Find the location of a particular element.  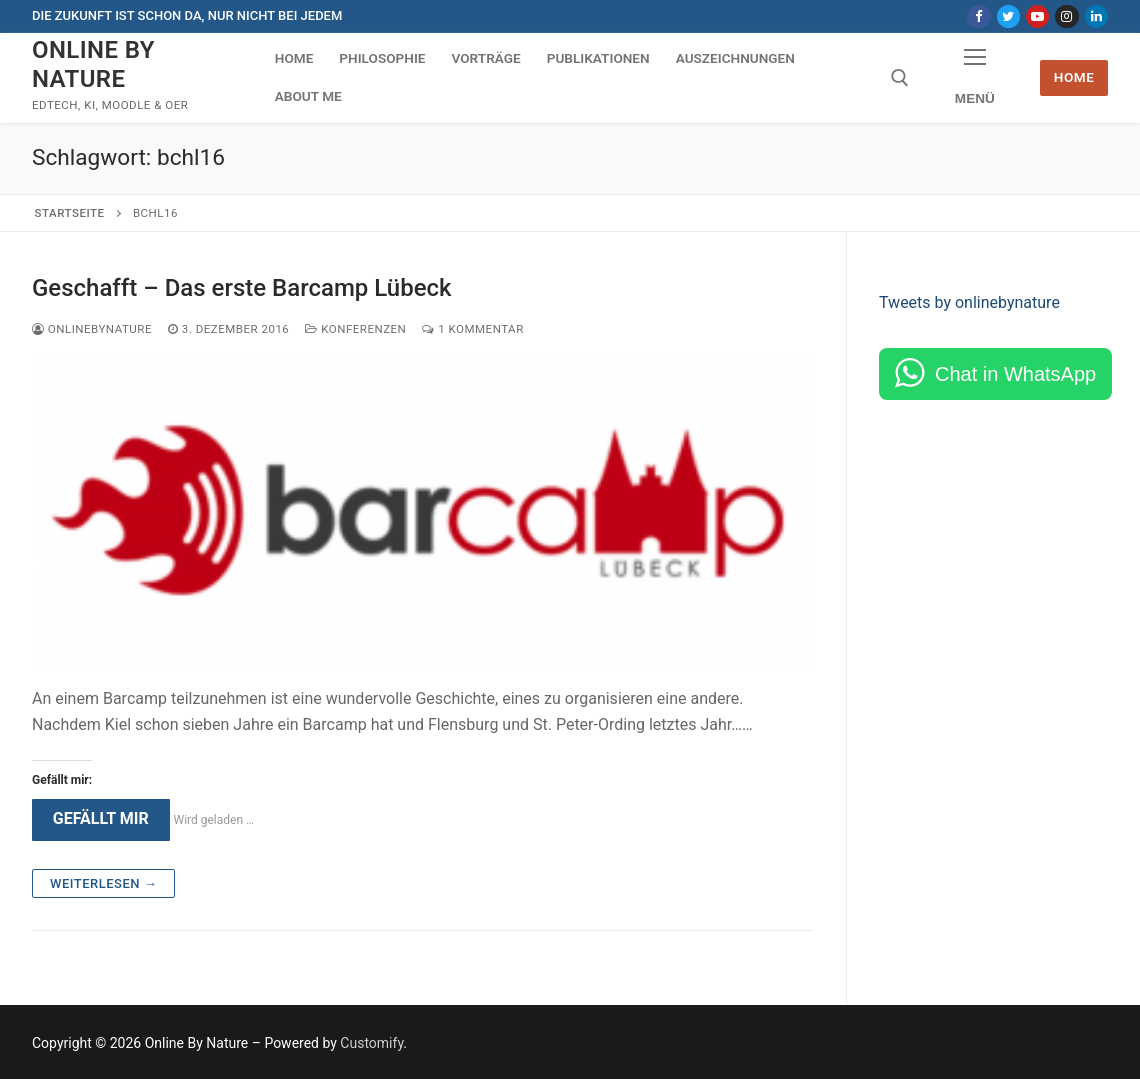

[Twitter] is located at coordinates (1008, 16).